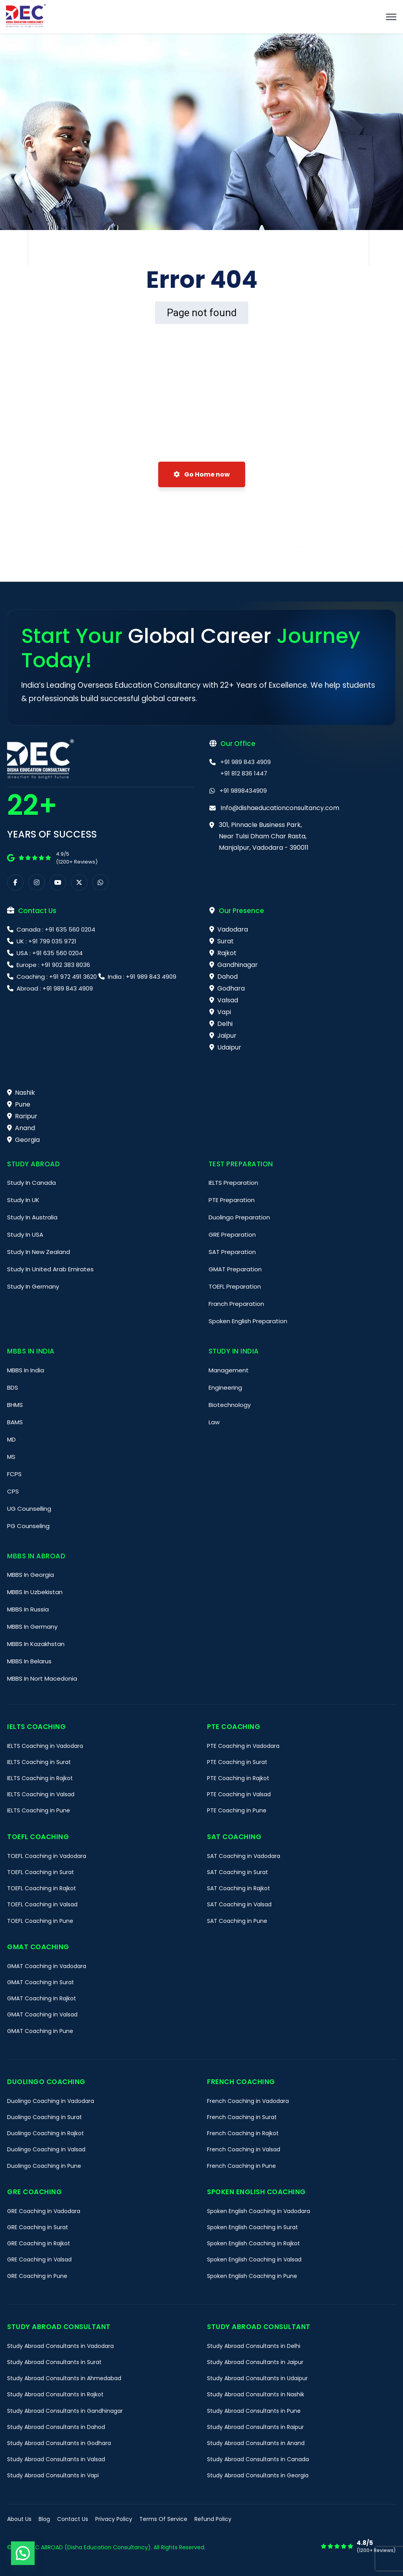 The height and width of the screenshot is (2576, 403). I want to click on Study Abroad Consultants in Gandhinagar, so click(65, 2411).